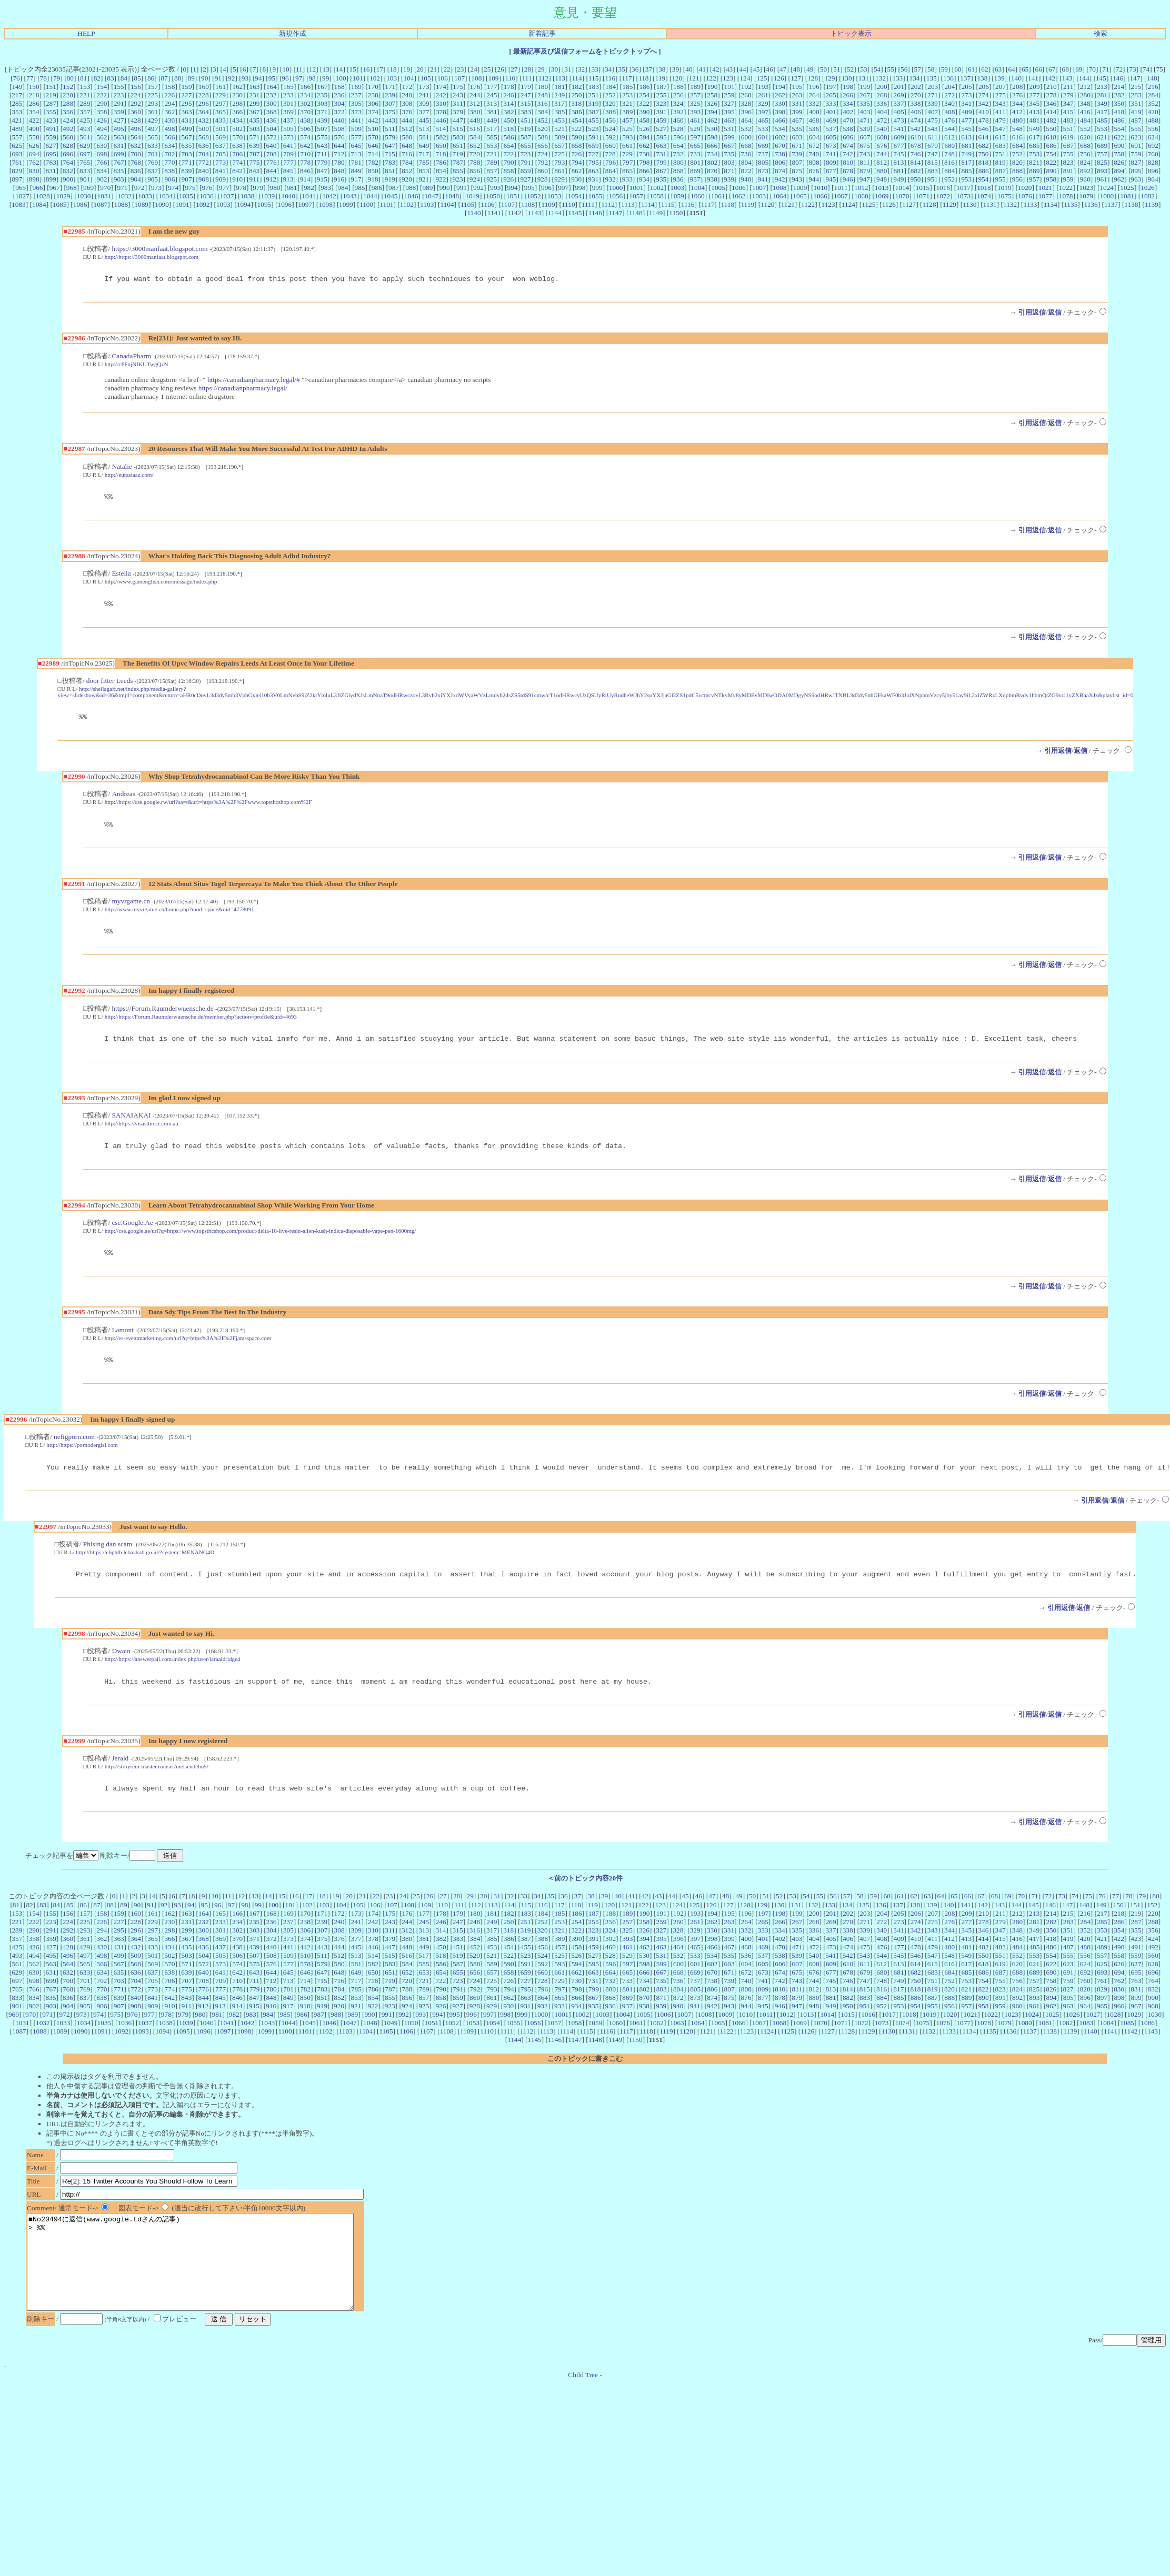 This screenshot has width=1170, height=2576. Describe the element at coordinates (1051, 162) in the screenshot. I see `822` at that location.